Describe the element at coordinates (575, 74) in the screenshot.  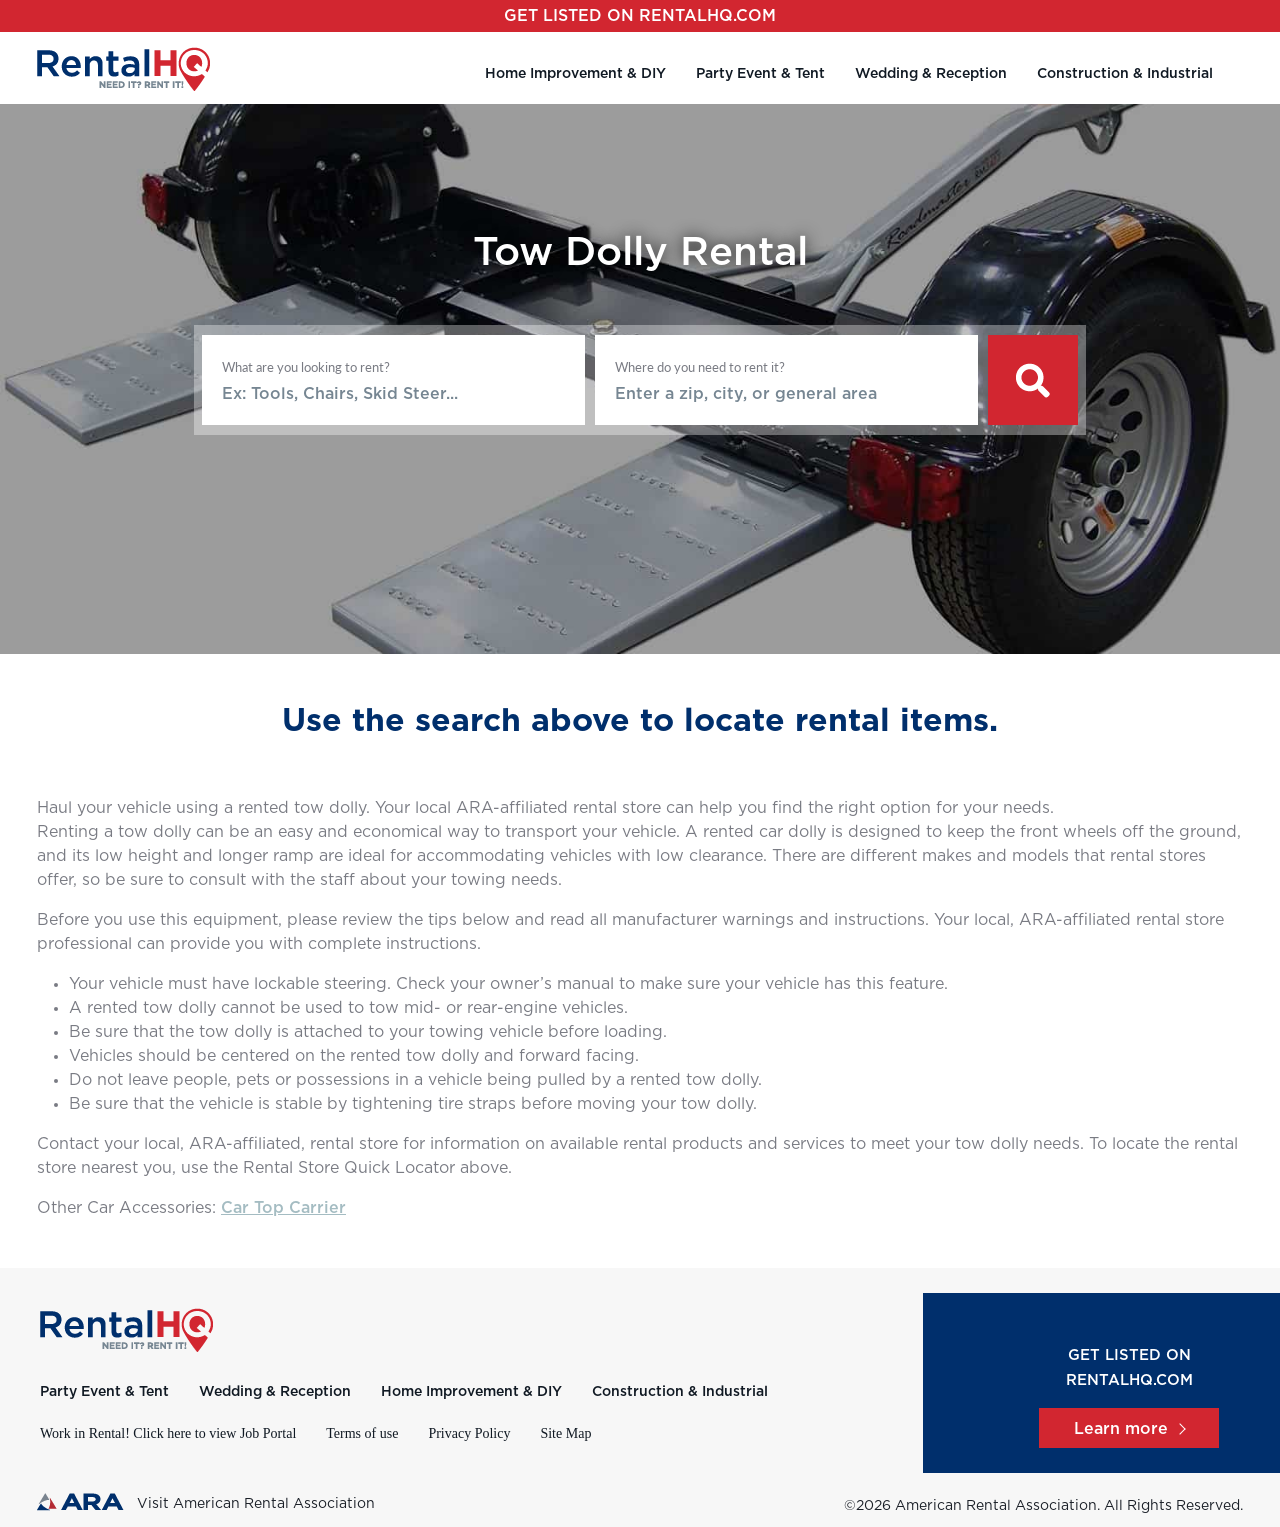
I see `Home Improvement & DIY` at that location.